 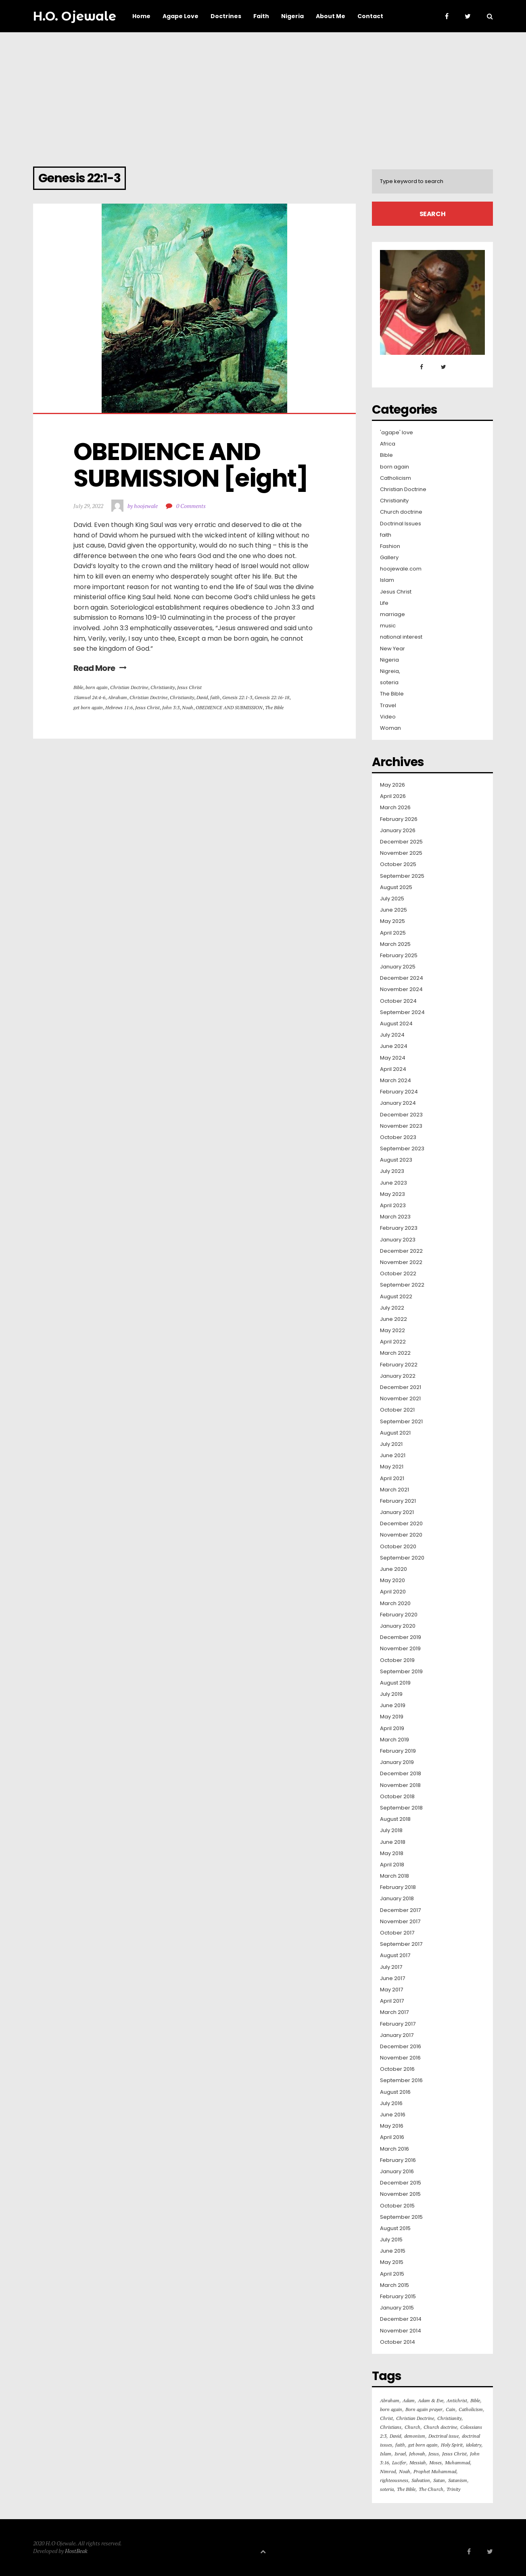 What do you see at coordinates (415, 2418) in the screenshot?
I see `Christian Doctrine [Christian Doctrine (261 items)]` at bounding box center [415, 2418].